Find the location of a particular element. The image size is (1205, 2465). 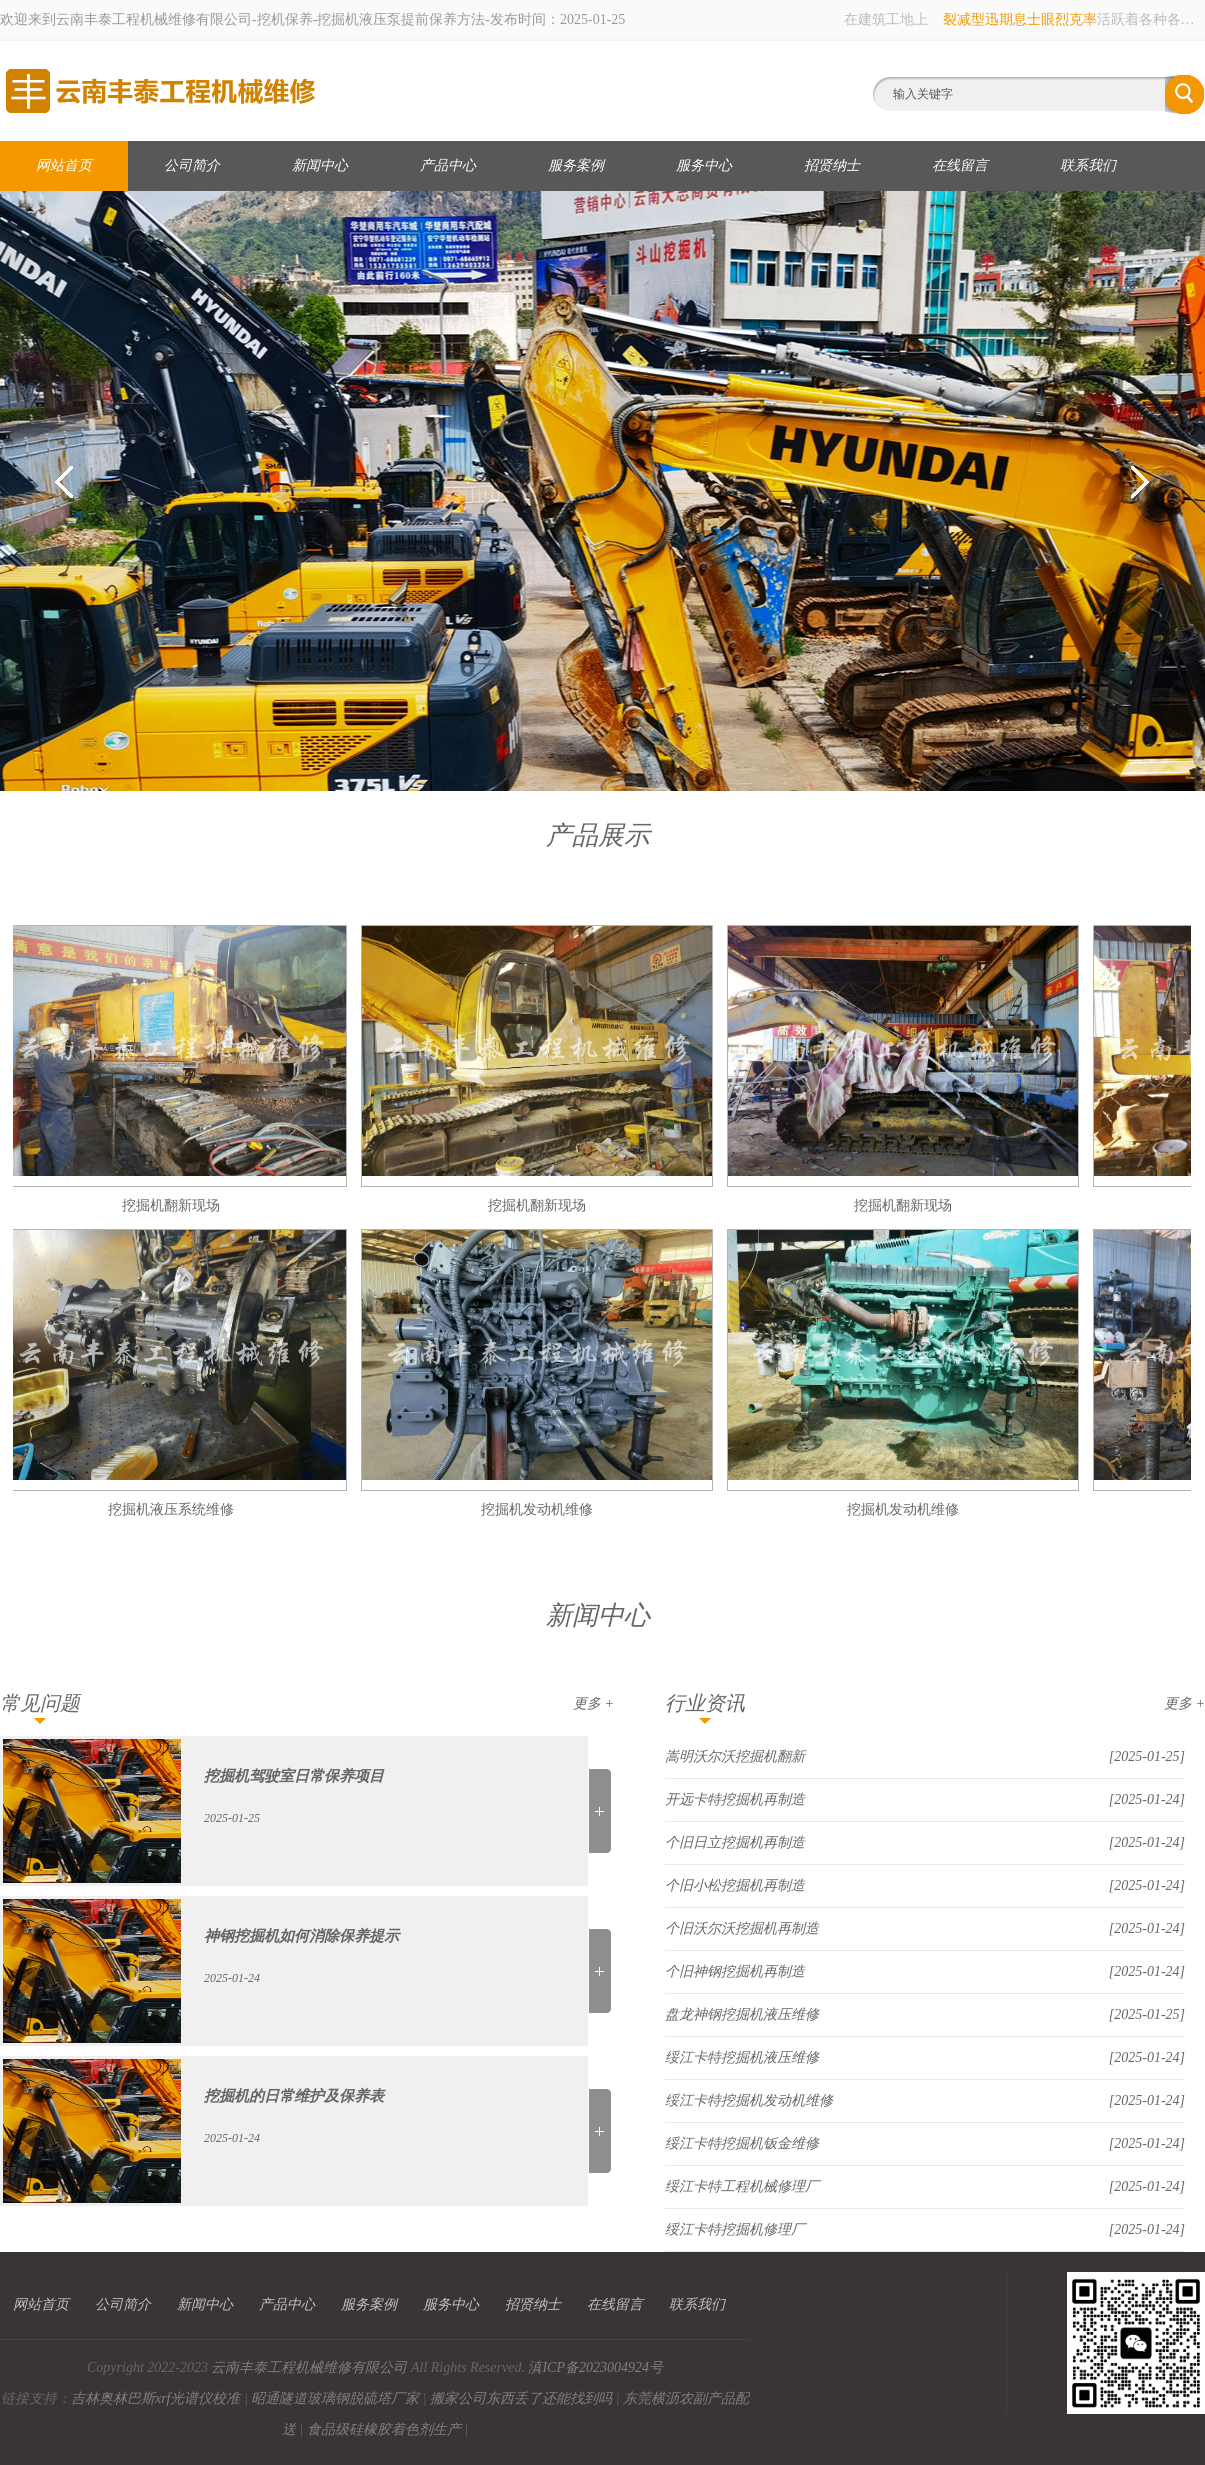

昭通隧道玻璃钢脱硫塔厂家 is located at coordinates (335, 2398).